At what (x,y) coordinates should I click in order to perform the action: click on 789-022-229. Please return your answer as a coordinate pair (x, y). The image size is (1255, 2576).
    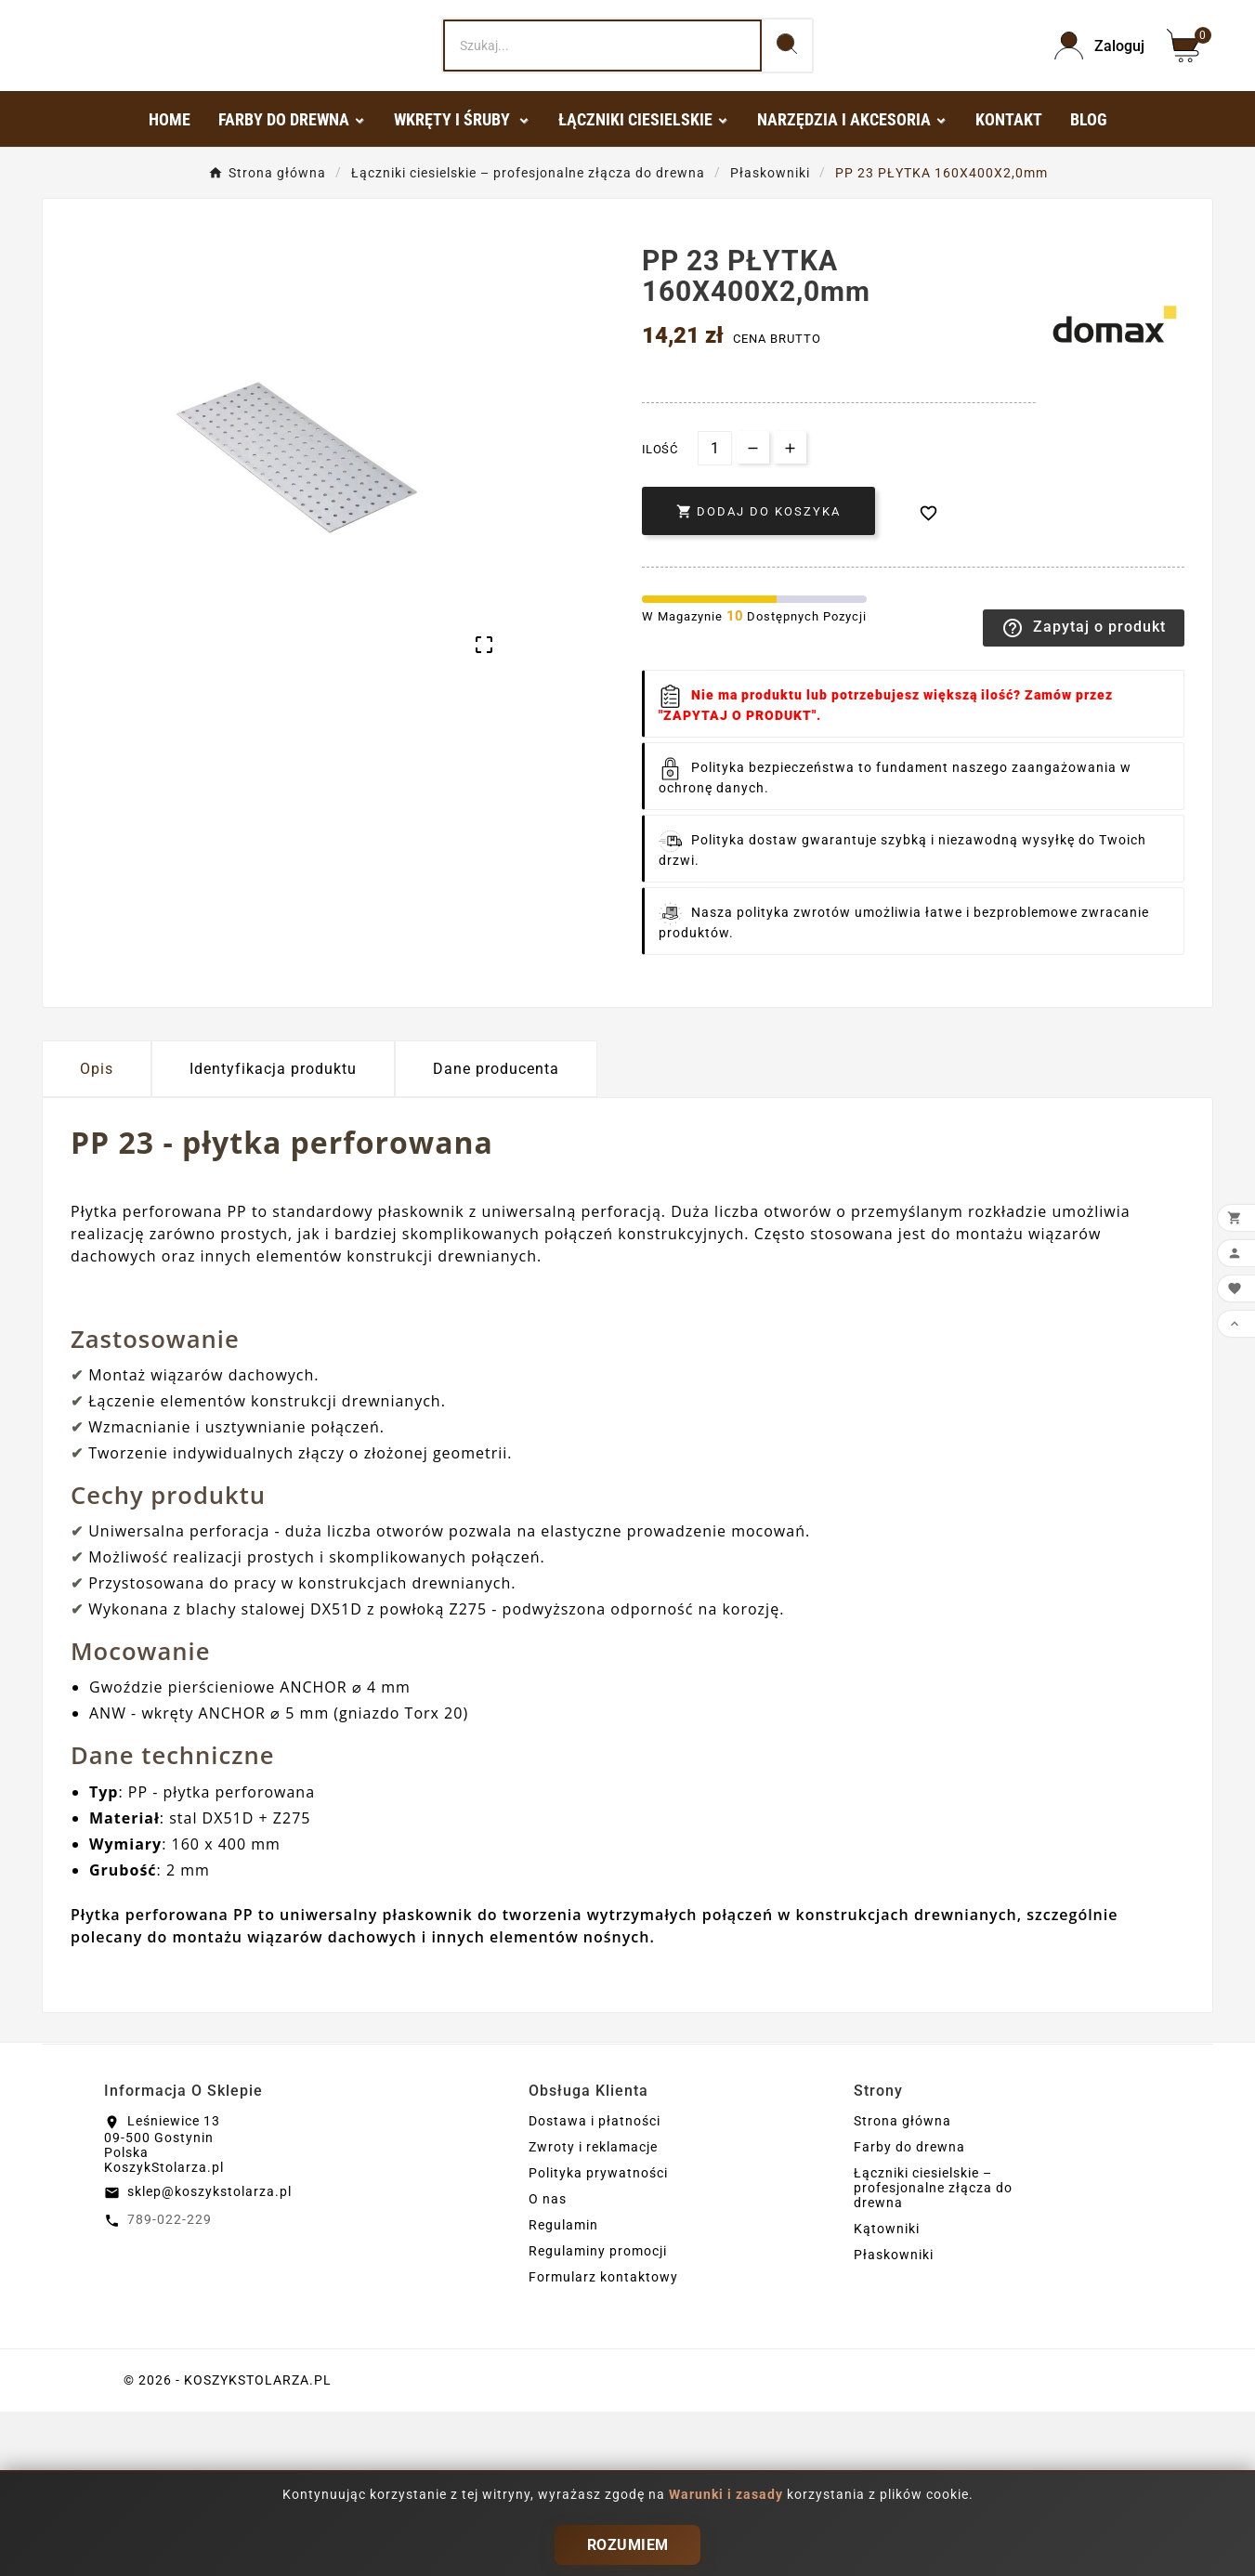
    Looking at the image, I should click on (169, 2383).